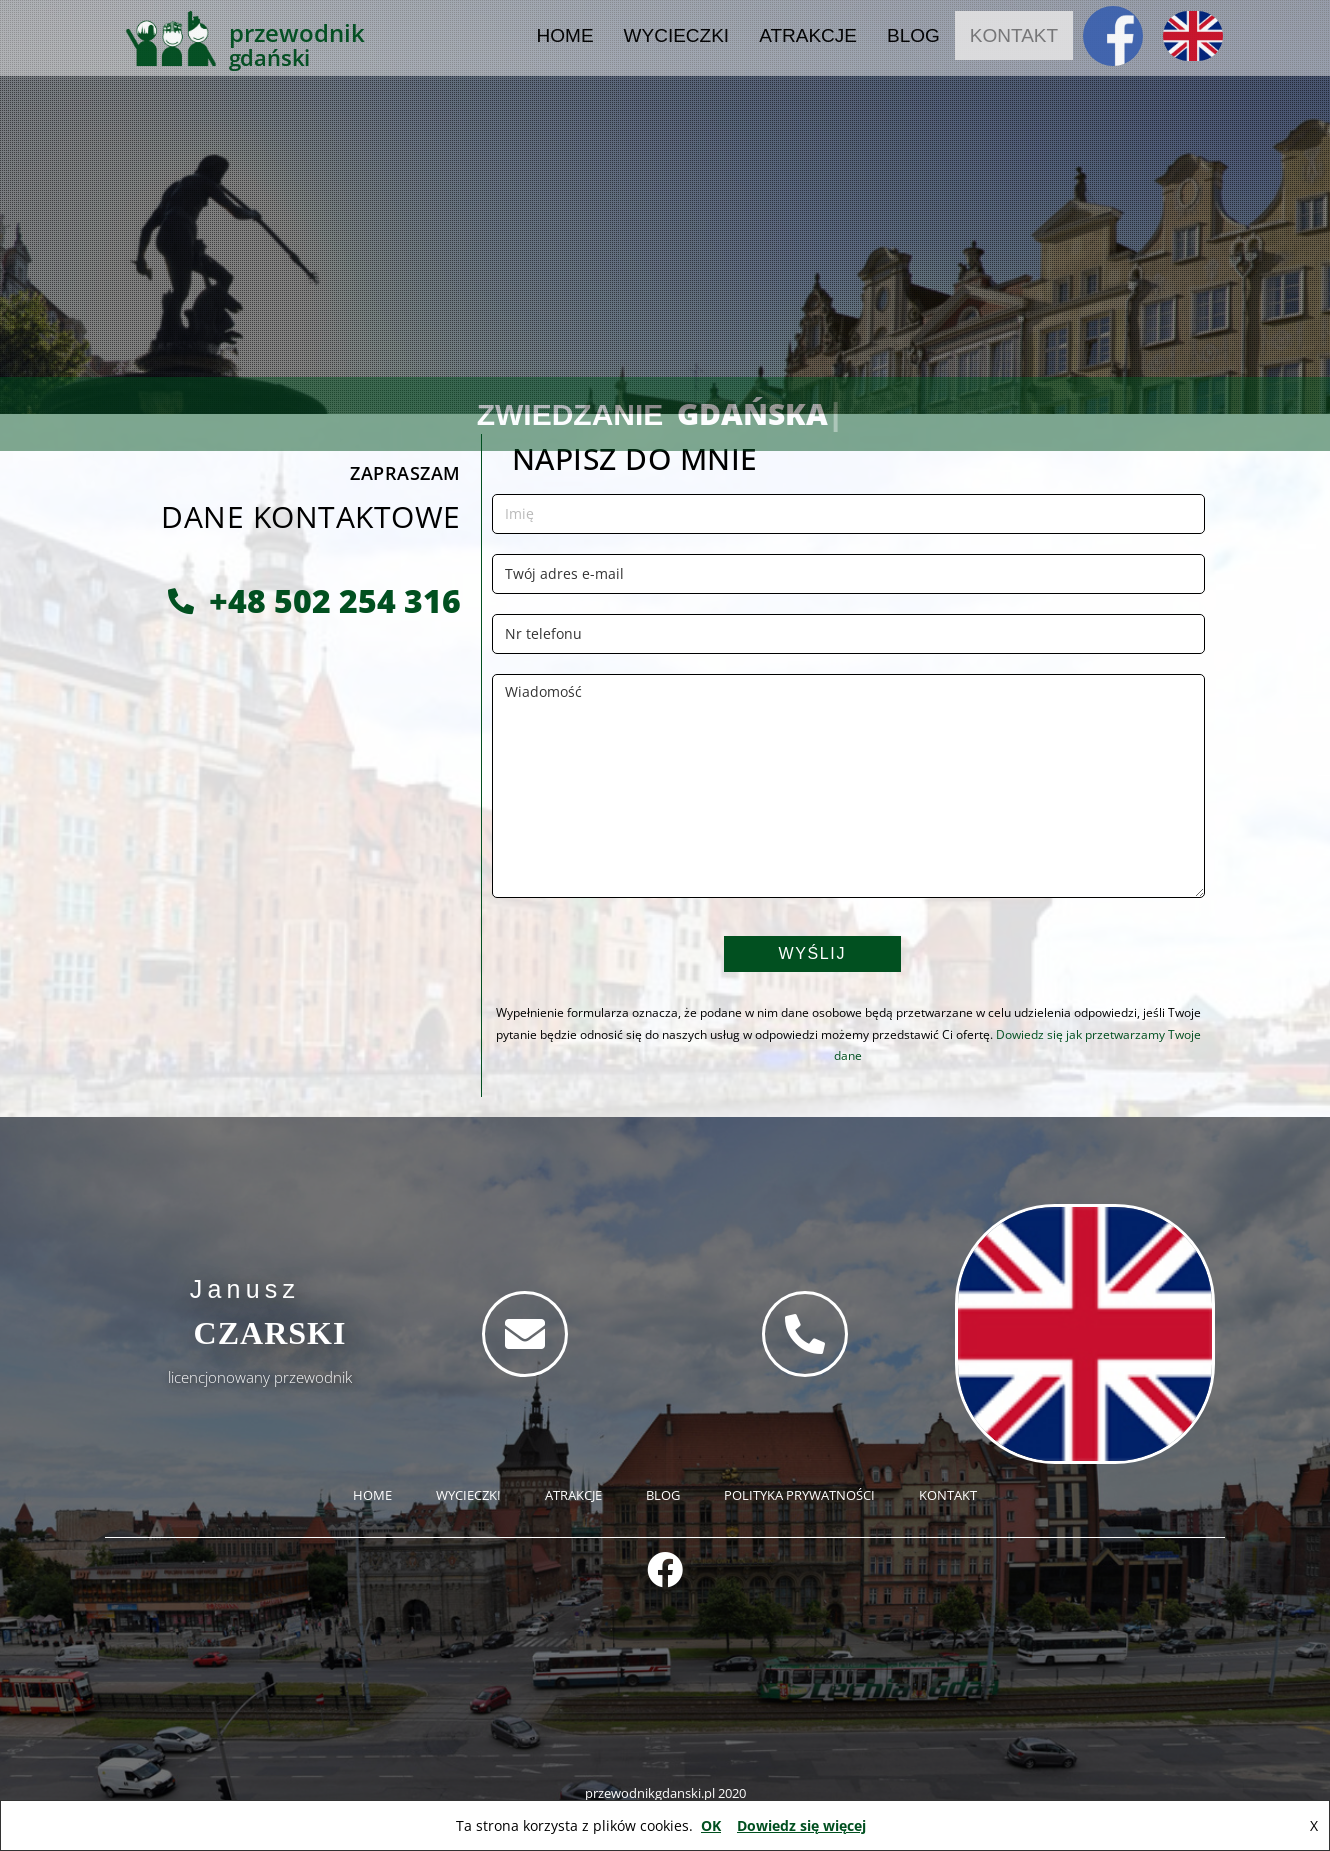 This screenshot has height=1851, width=1330. What do you see at coordinates (848, 786) in the screenshot?
I see `Wiadomość` at bounding box center [848, 786].